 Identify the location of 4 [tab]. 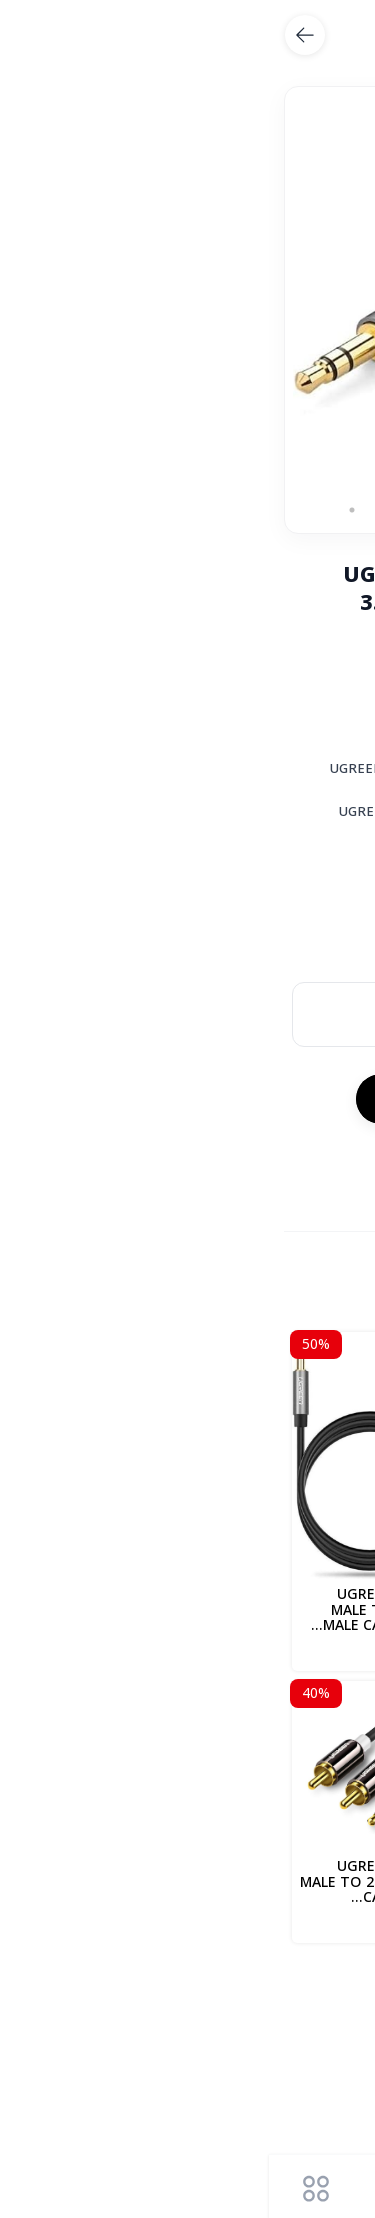
(203, 510).